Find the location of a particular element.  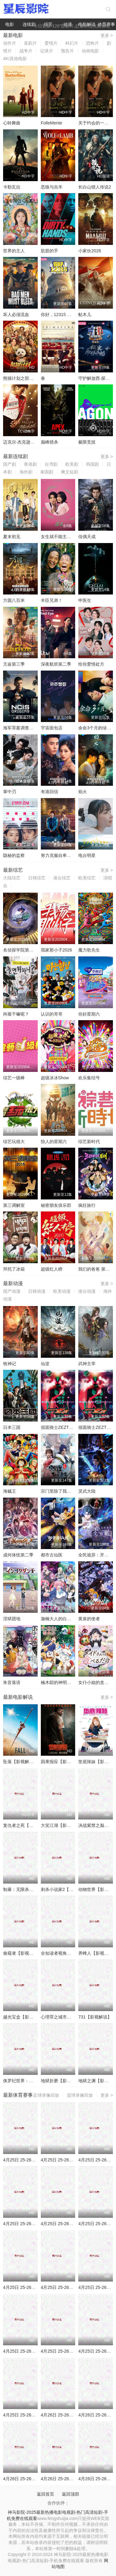

恶狼与羔羊 is located at coordinates (51, 187).